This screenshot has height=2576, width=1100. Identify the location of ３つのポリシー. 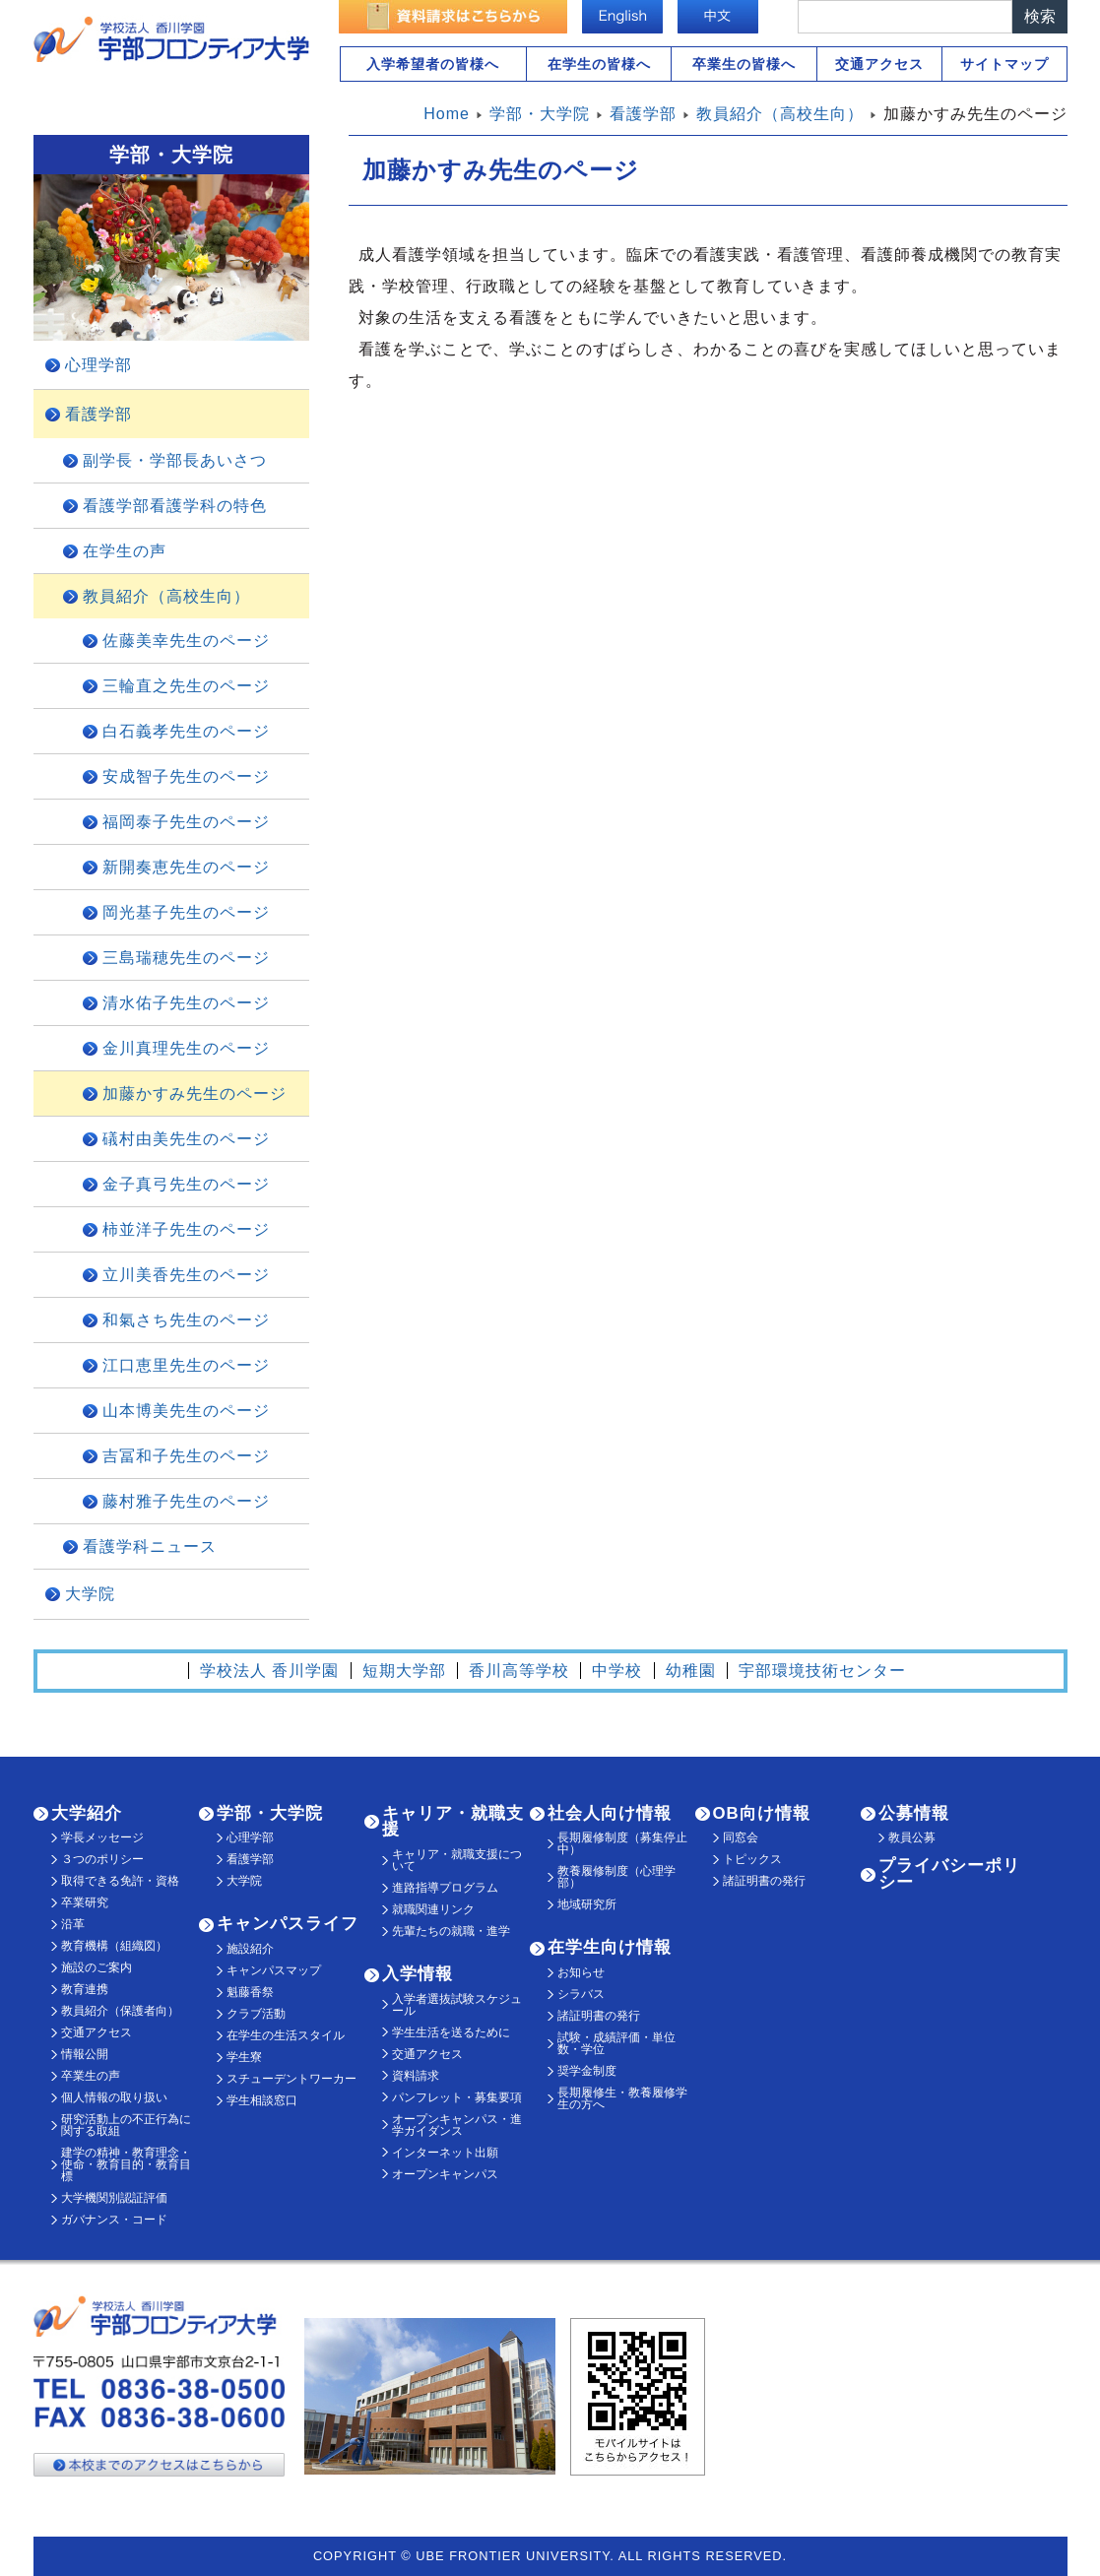
(102, 1859).